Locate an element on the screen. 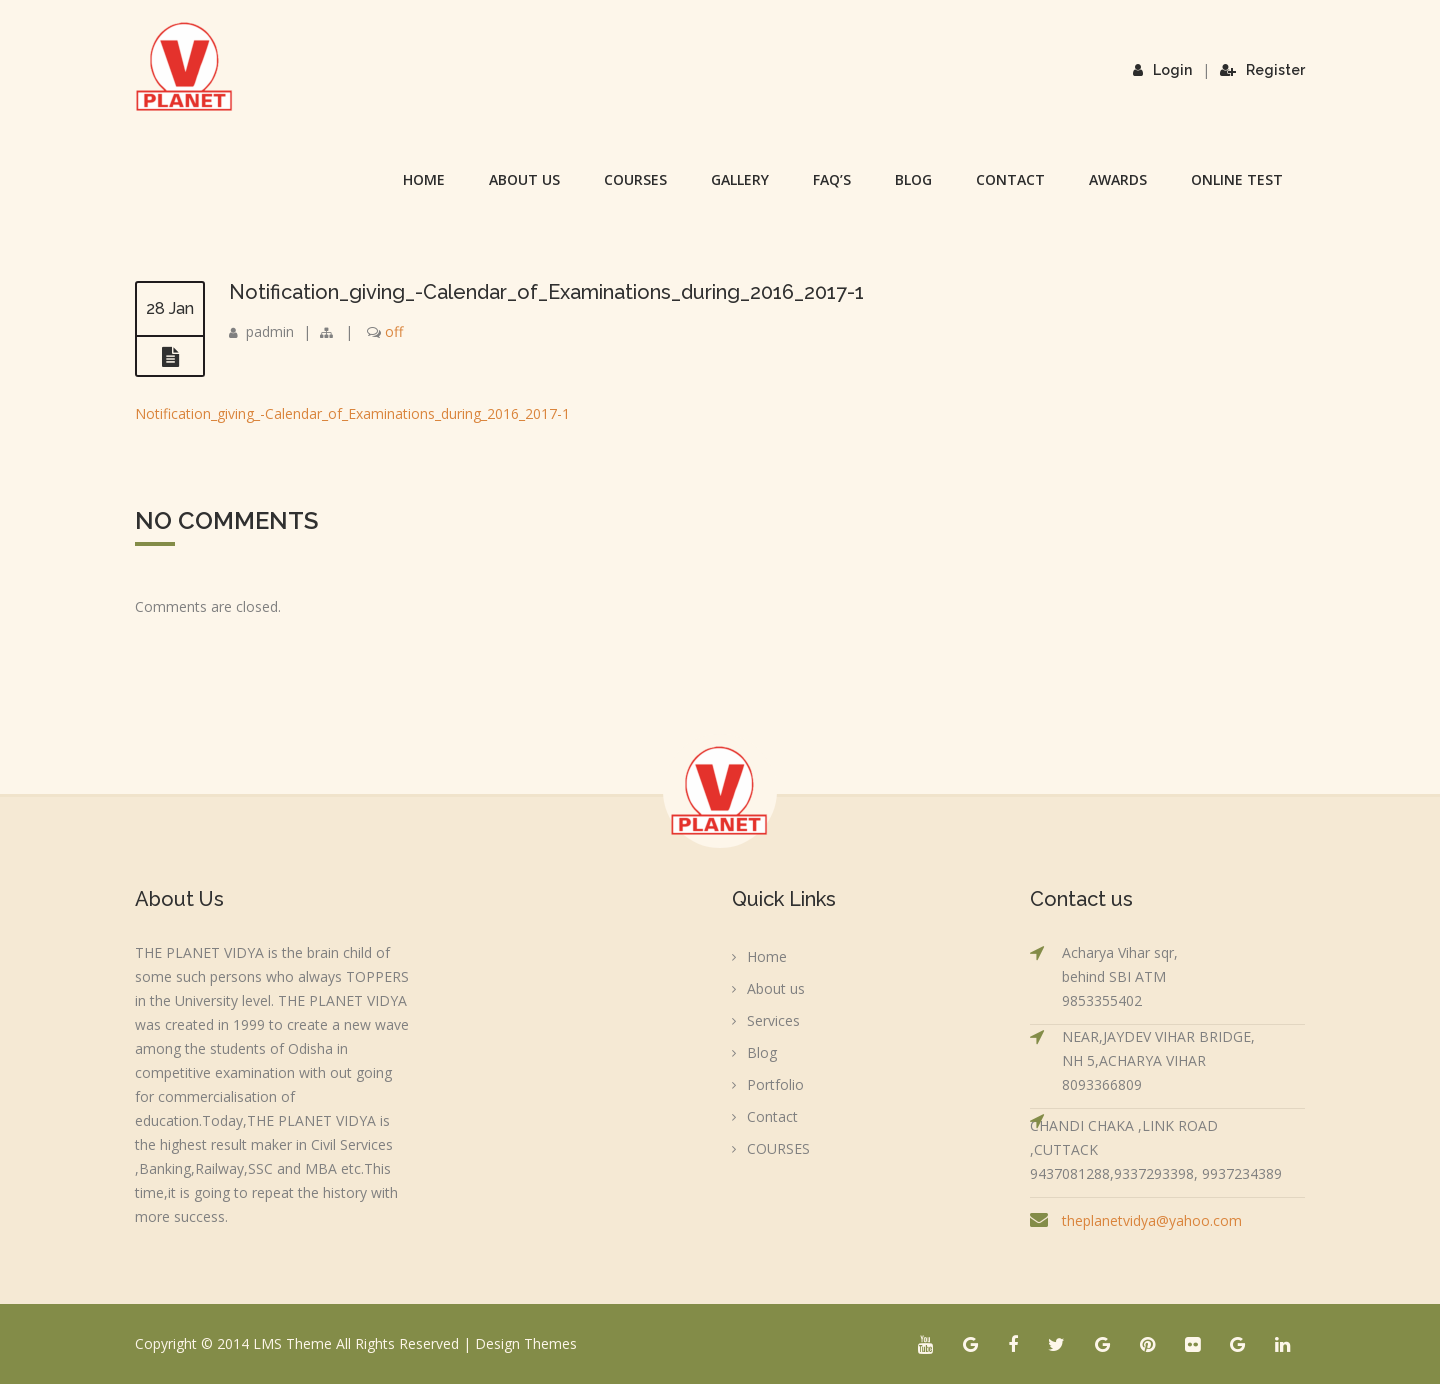 Image resolution: width=1440 pixels, height=1384 pixels. Design Themes is located at coordinates (526, 1343).